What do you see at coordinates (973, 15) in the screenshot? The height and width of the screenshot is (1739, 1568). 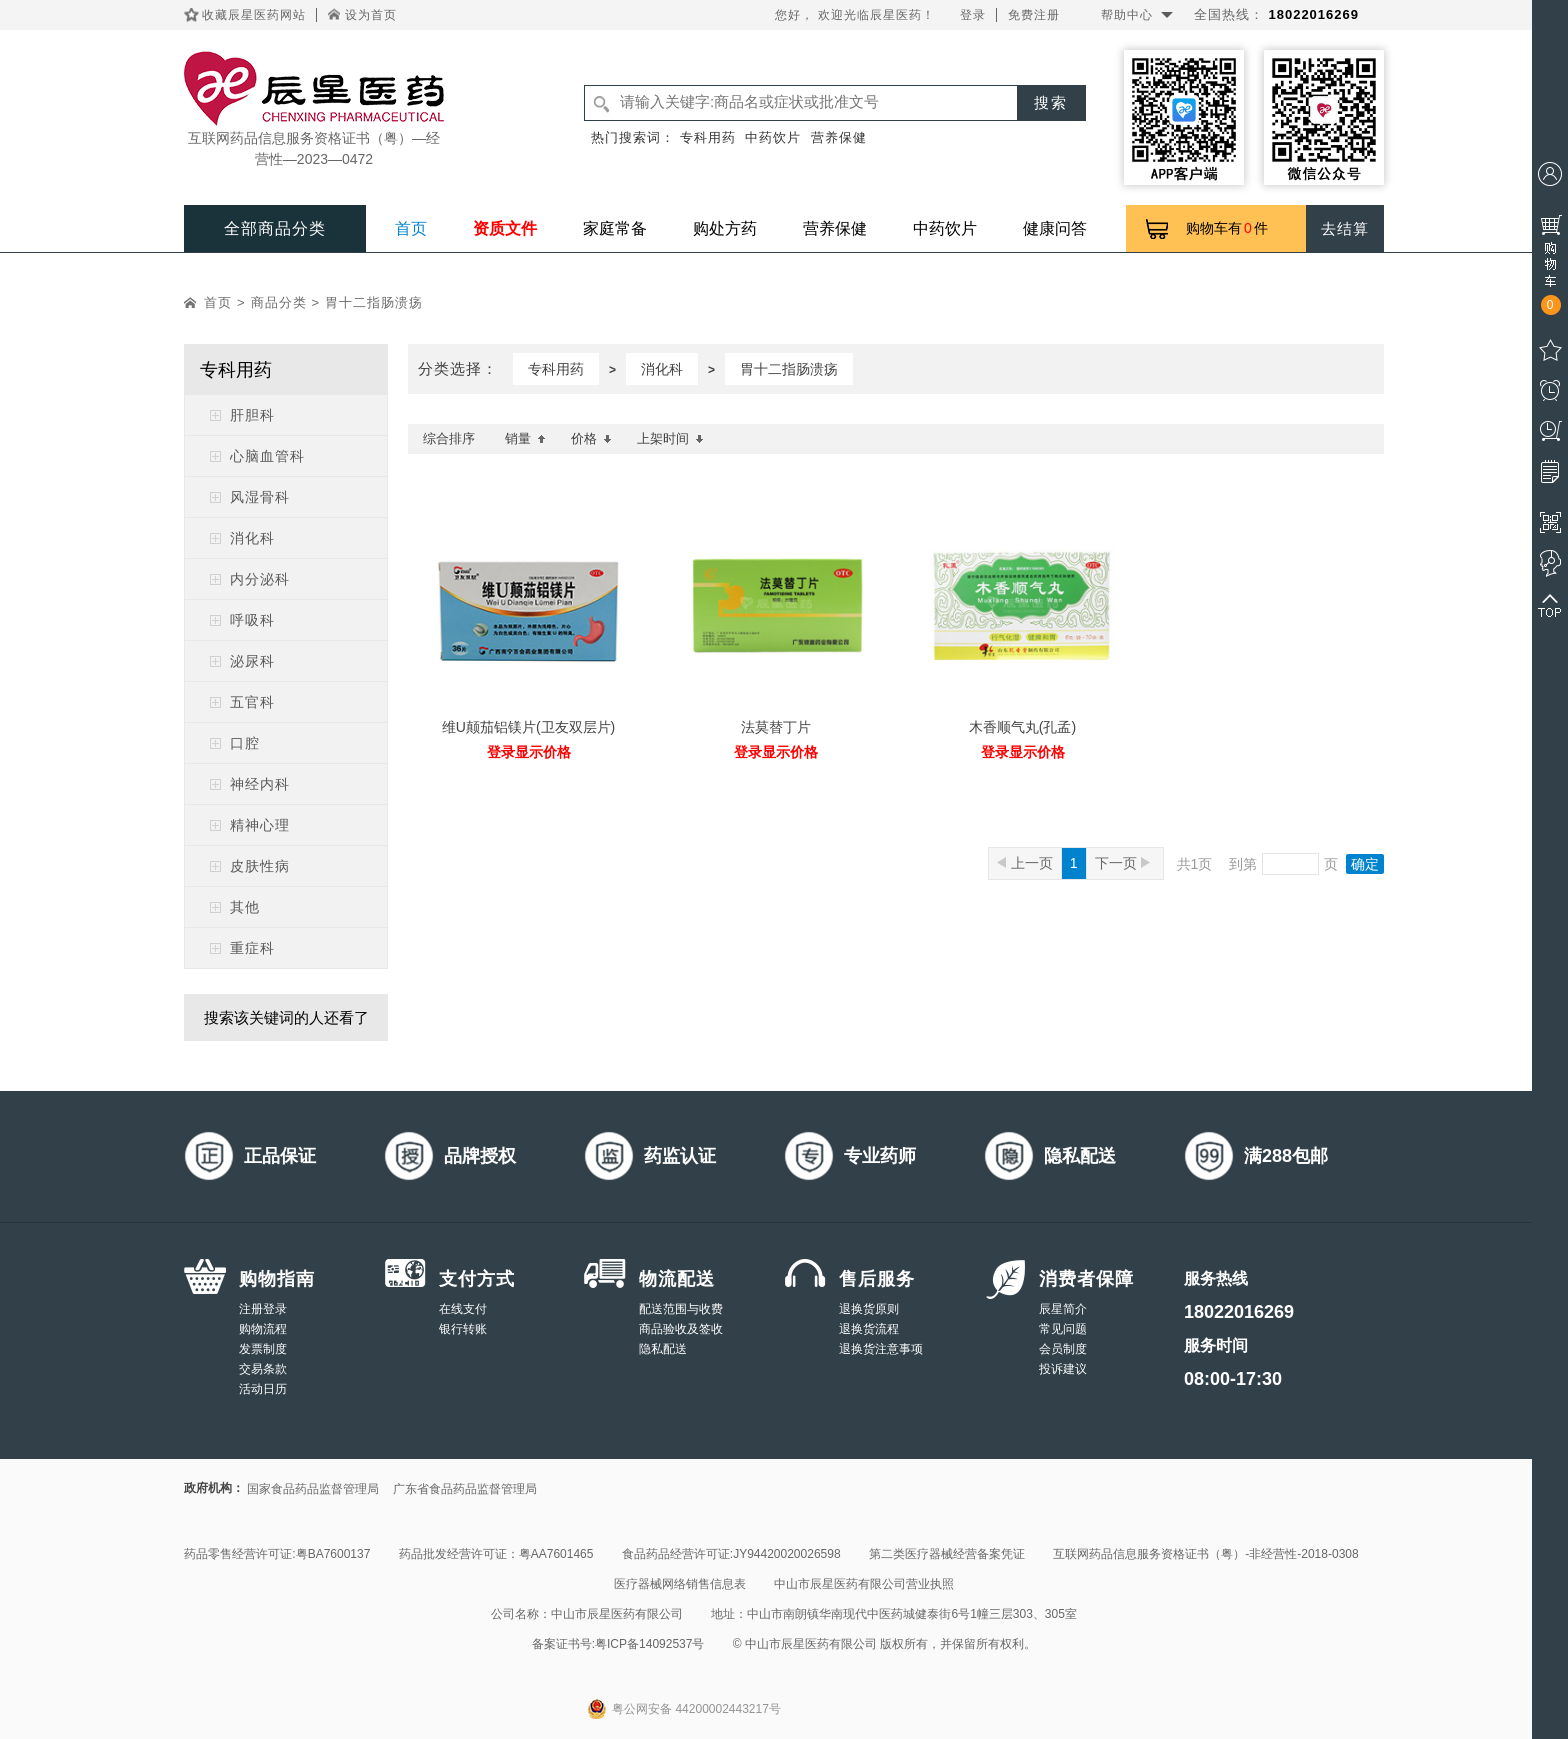 I see `登录` at bounding box center [973, 15].